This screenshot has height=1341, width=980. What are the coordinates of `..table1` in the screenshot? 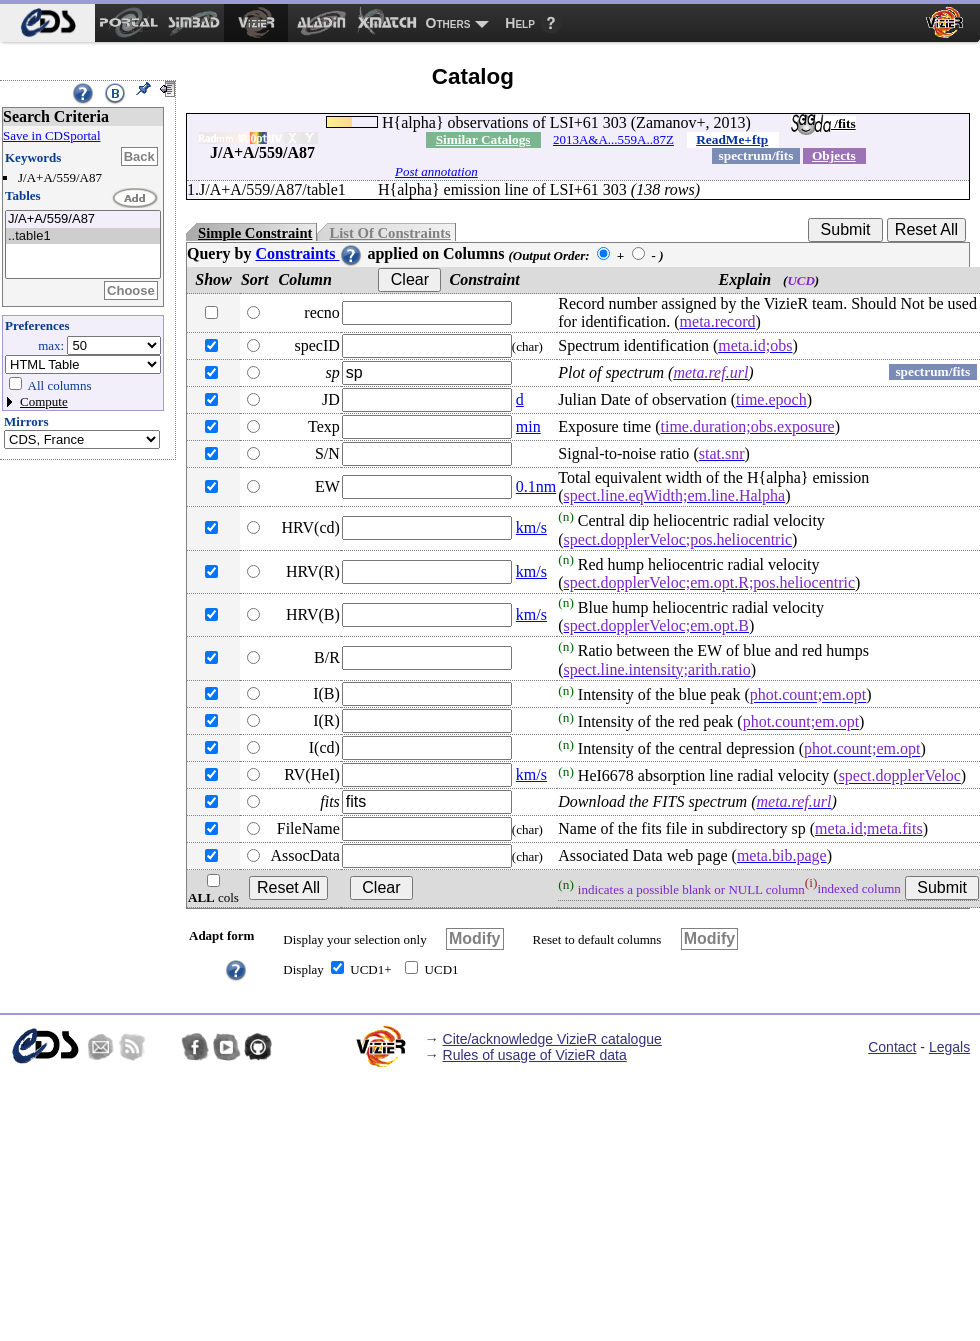 It's located at (83, 236).